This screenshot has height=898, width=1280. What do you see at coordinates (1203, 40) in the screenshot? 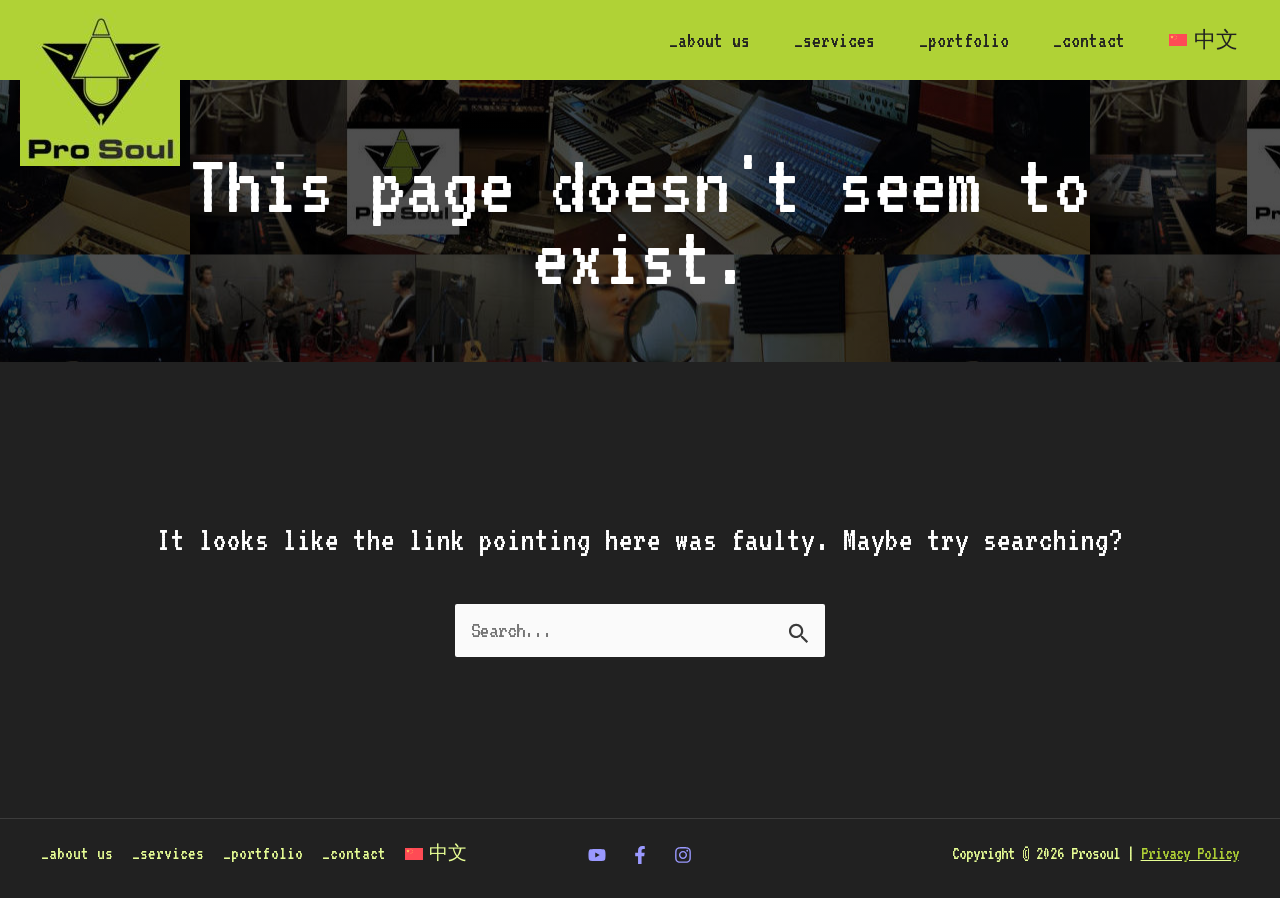
I see `[Switch to 中文]` at bounding box center [1203, 40].